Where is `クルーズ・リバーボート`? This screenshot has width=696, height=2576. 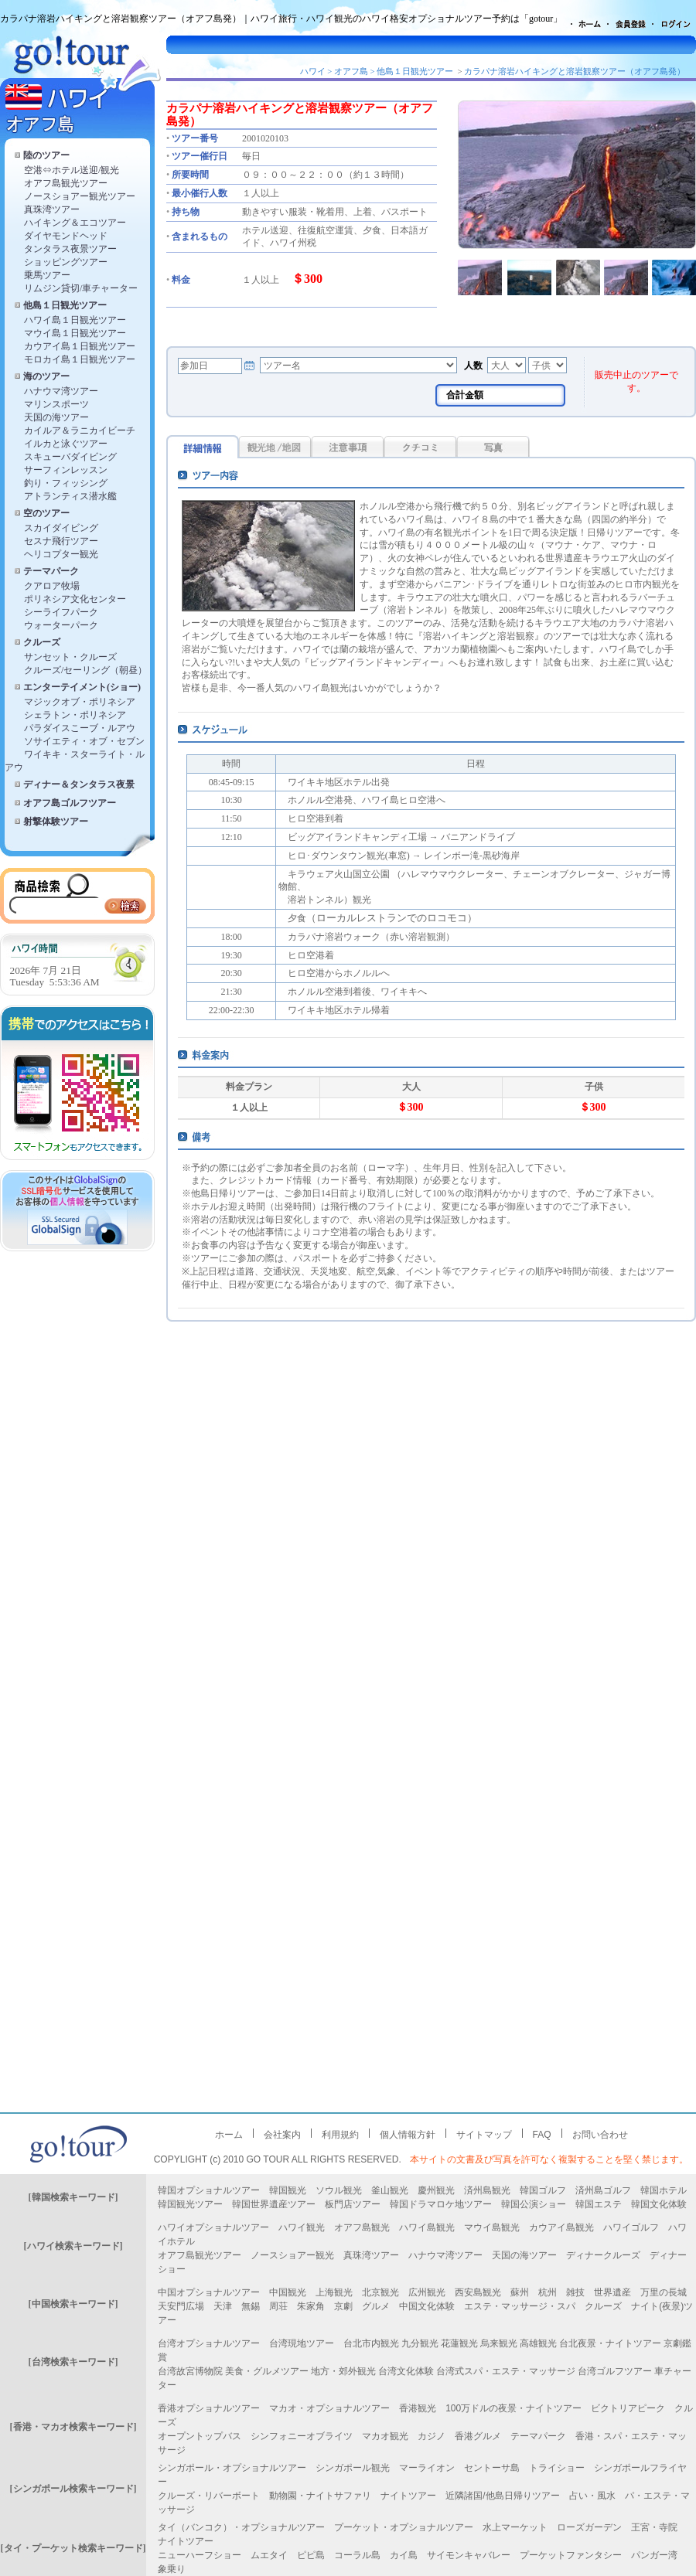
クルーズ・リバーボート is located at coordinates (209, 2495).